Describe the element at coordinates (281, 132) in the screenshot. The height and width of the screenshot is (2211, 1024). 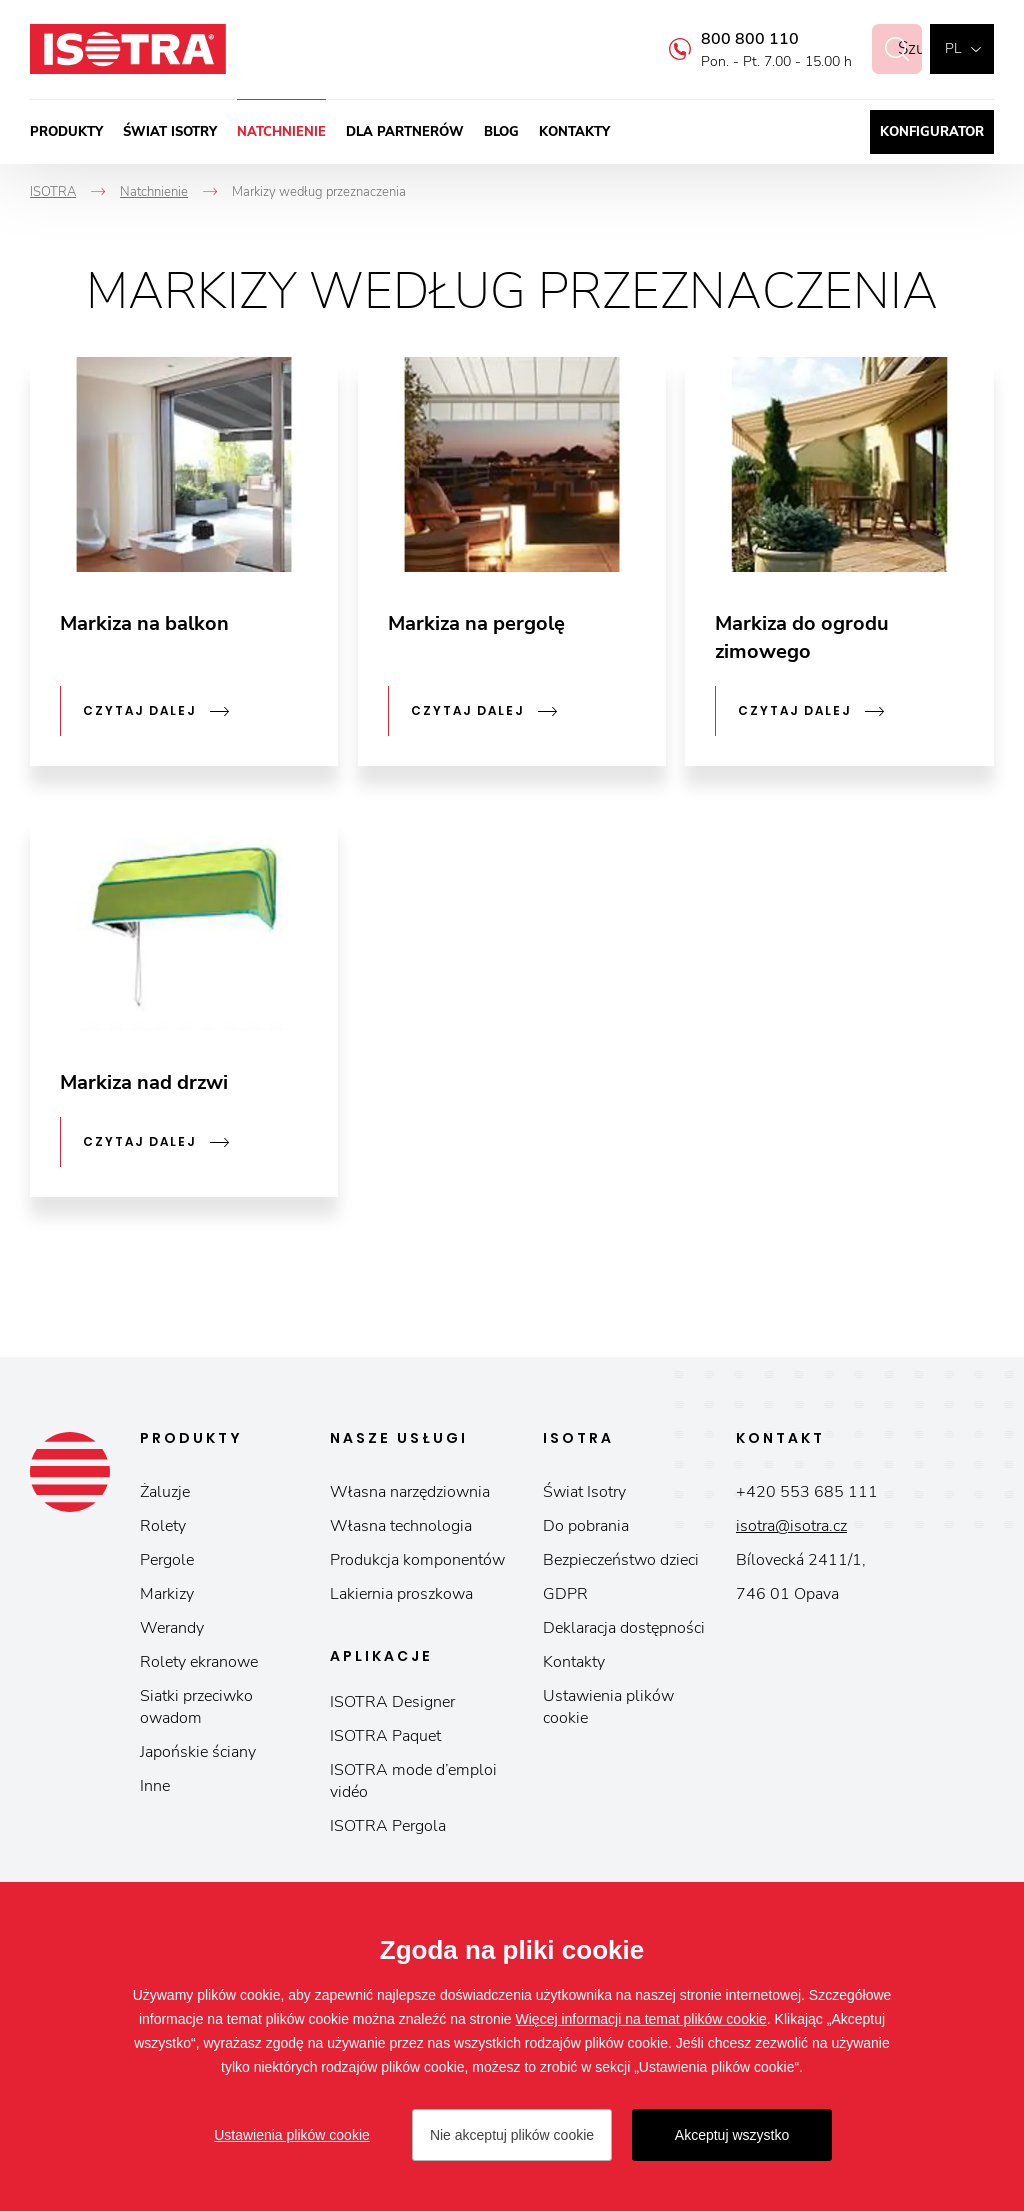
I see `Natchnienie` at that location.